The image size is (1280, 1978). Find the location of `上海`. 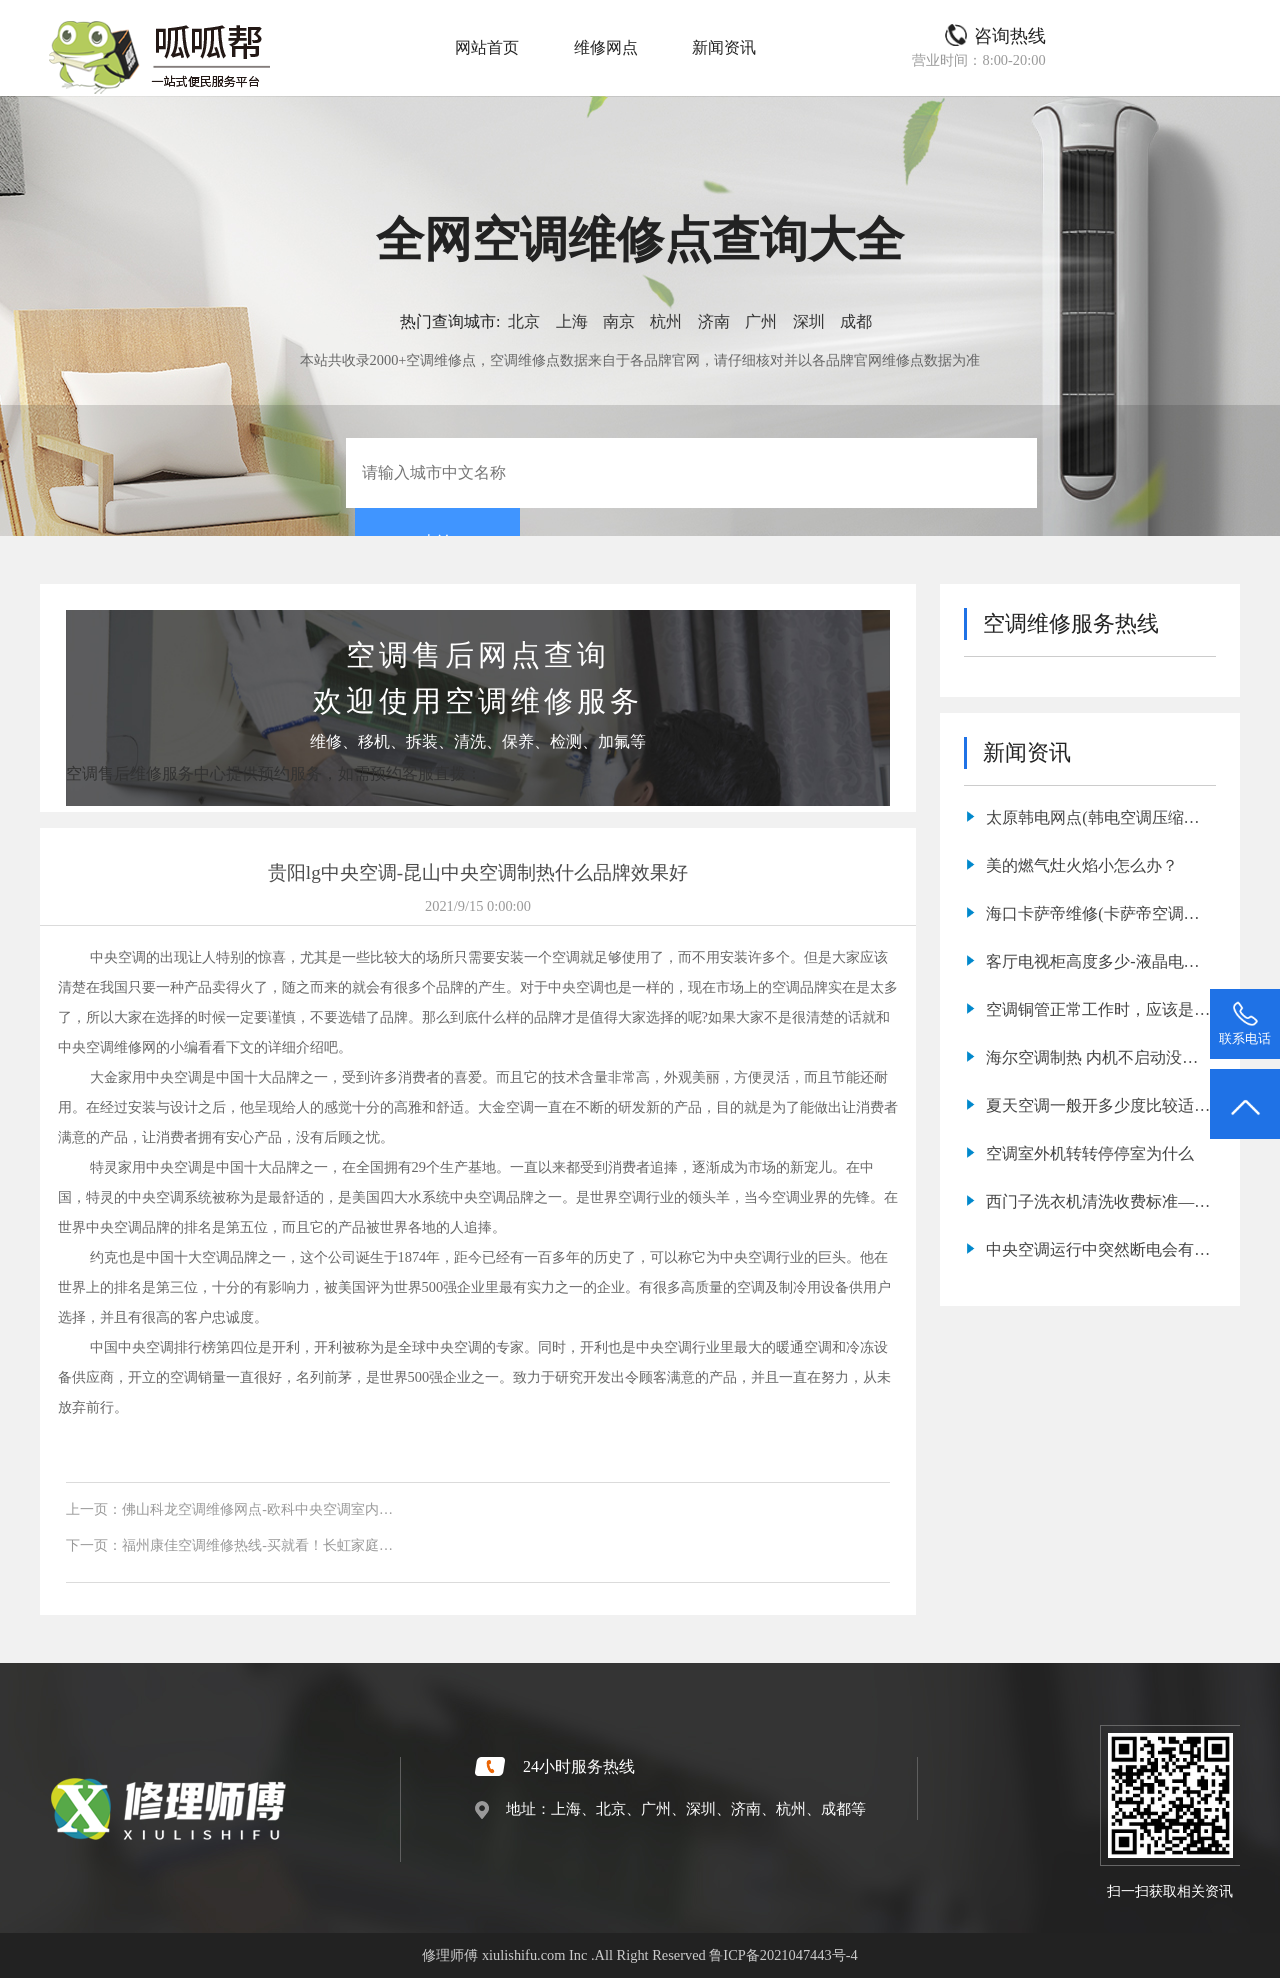

上海 is located at coordinates (572, 321).